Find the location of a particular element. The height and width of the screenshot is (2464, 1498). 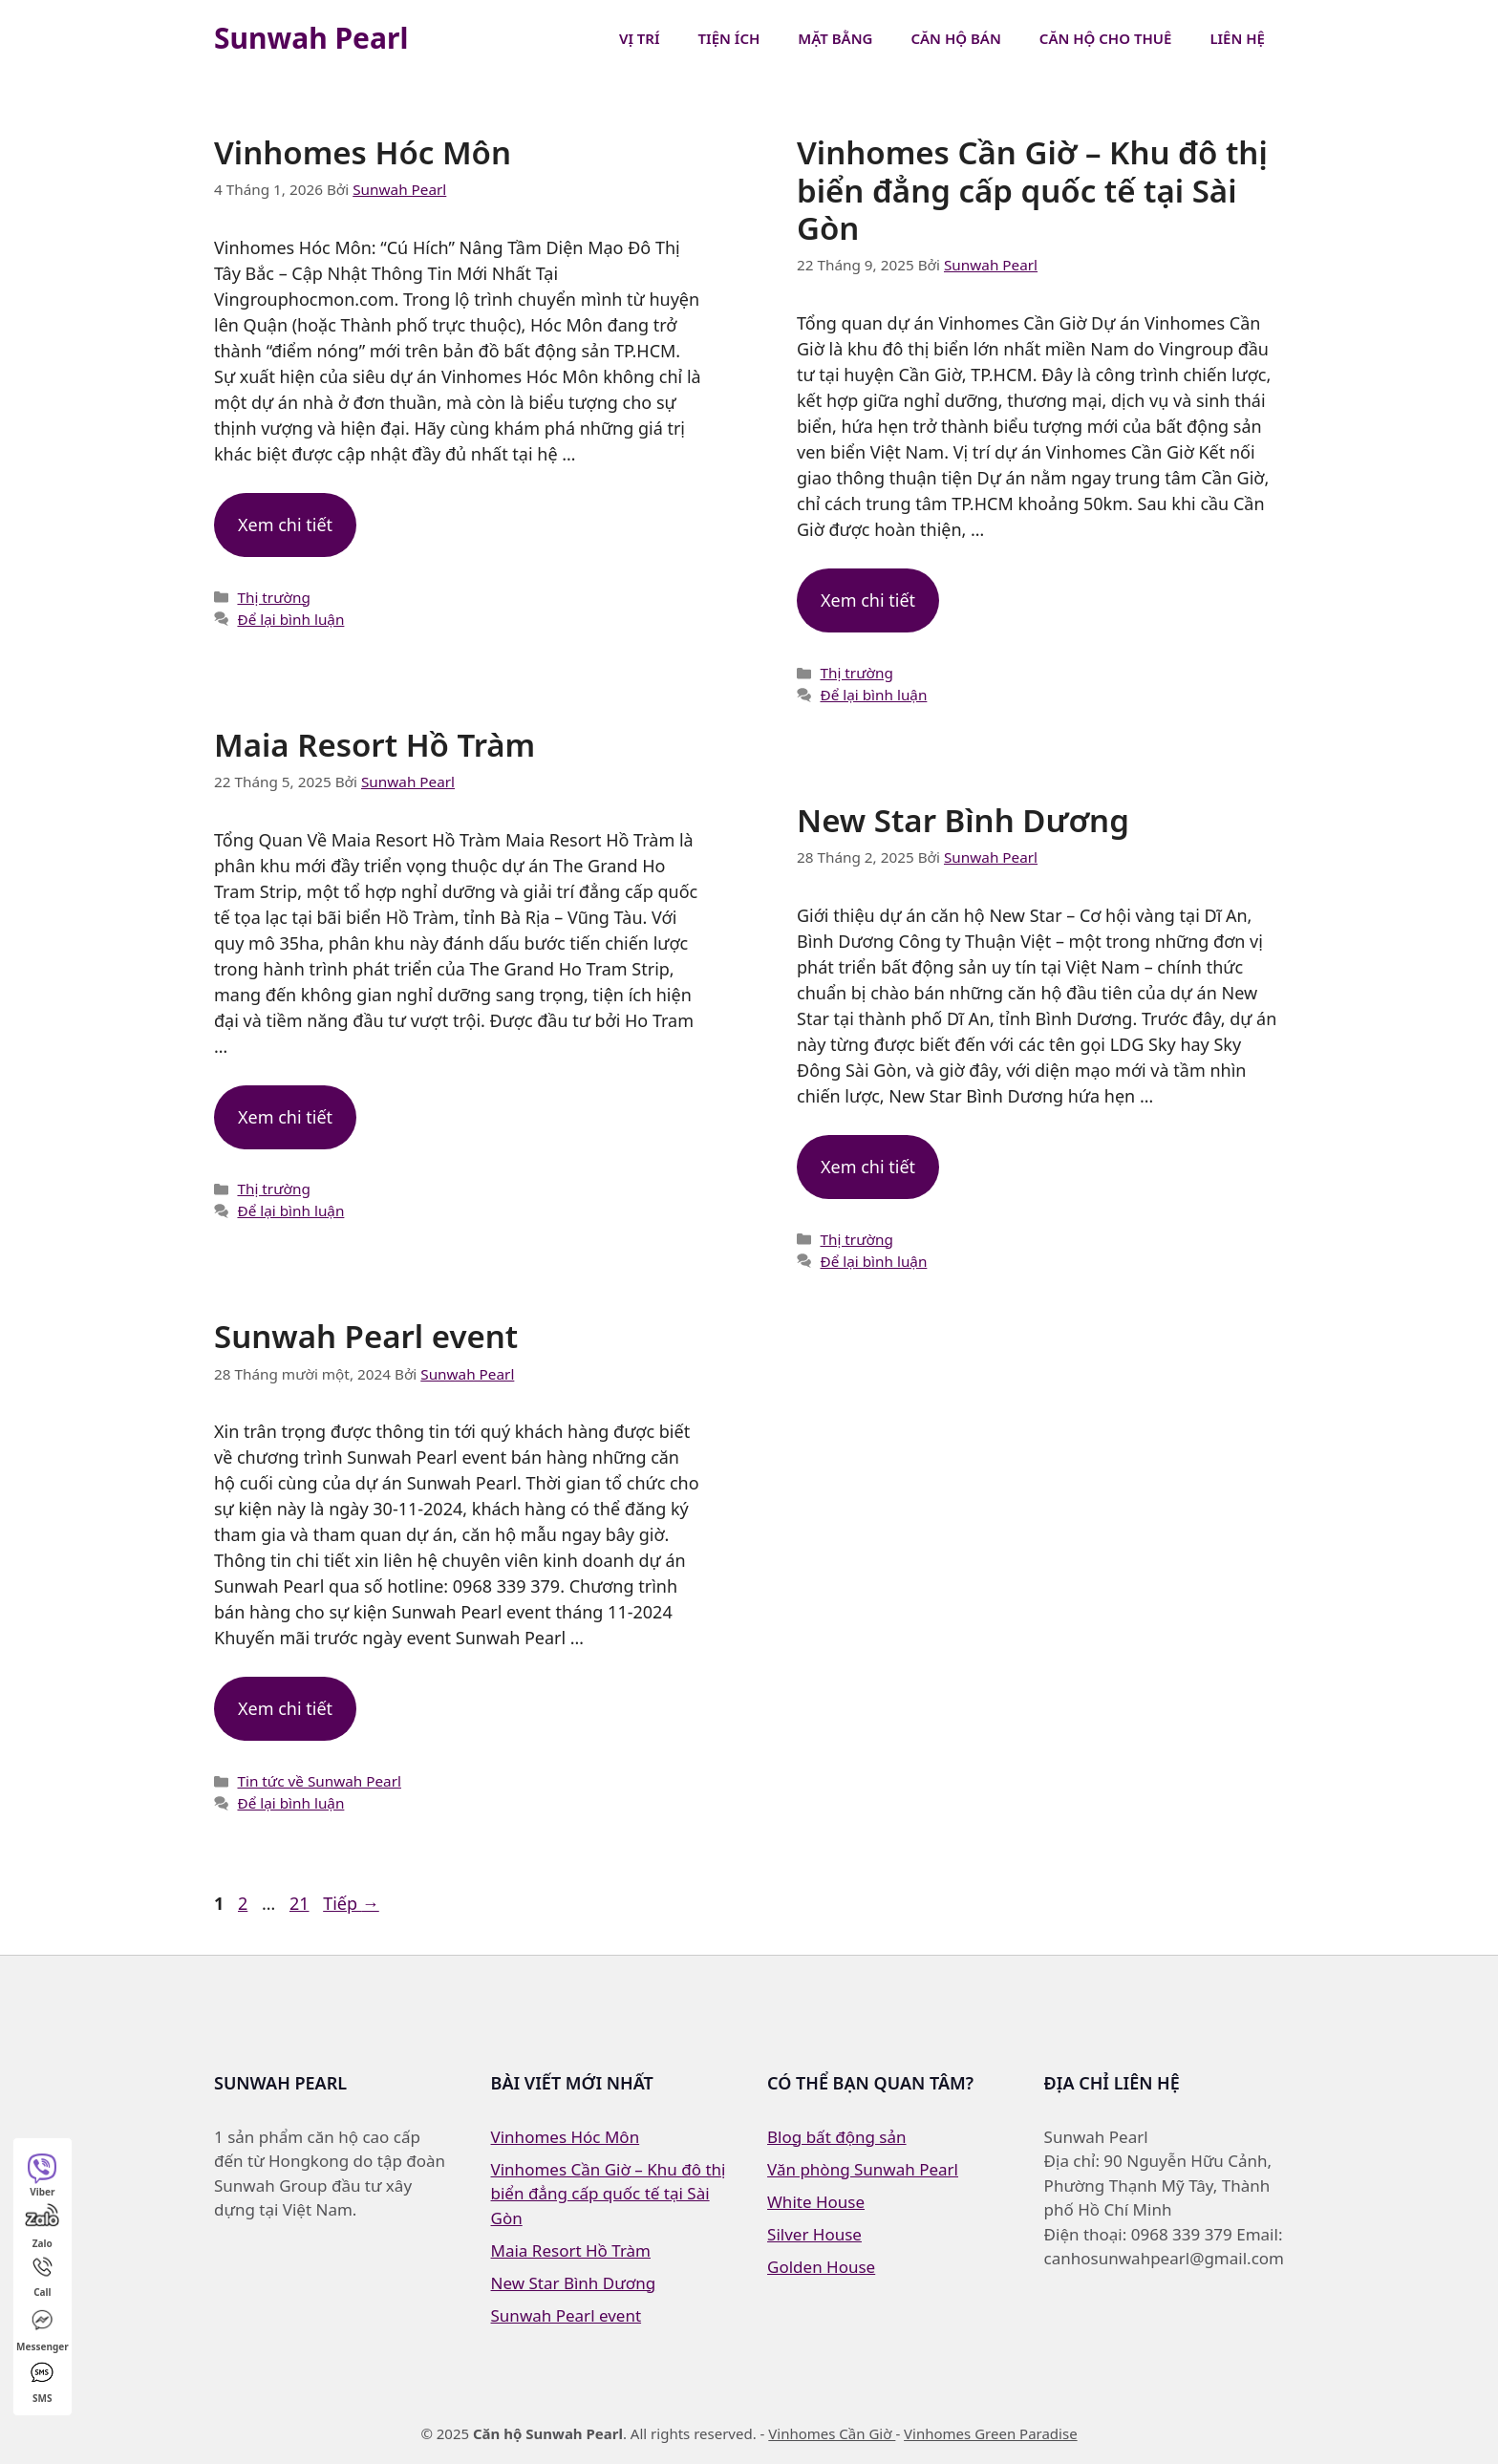

Xem chi tiết [Đọc thêm về New Star Bình Dương] is located at coordinates (868, 1166).